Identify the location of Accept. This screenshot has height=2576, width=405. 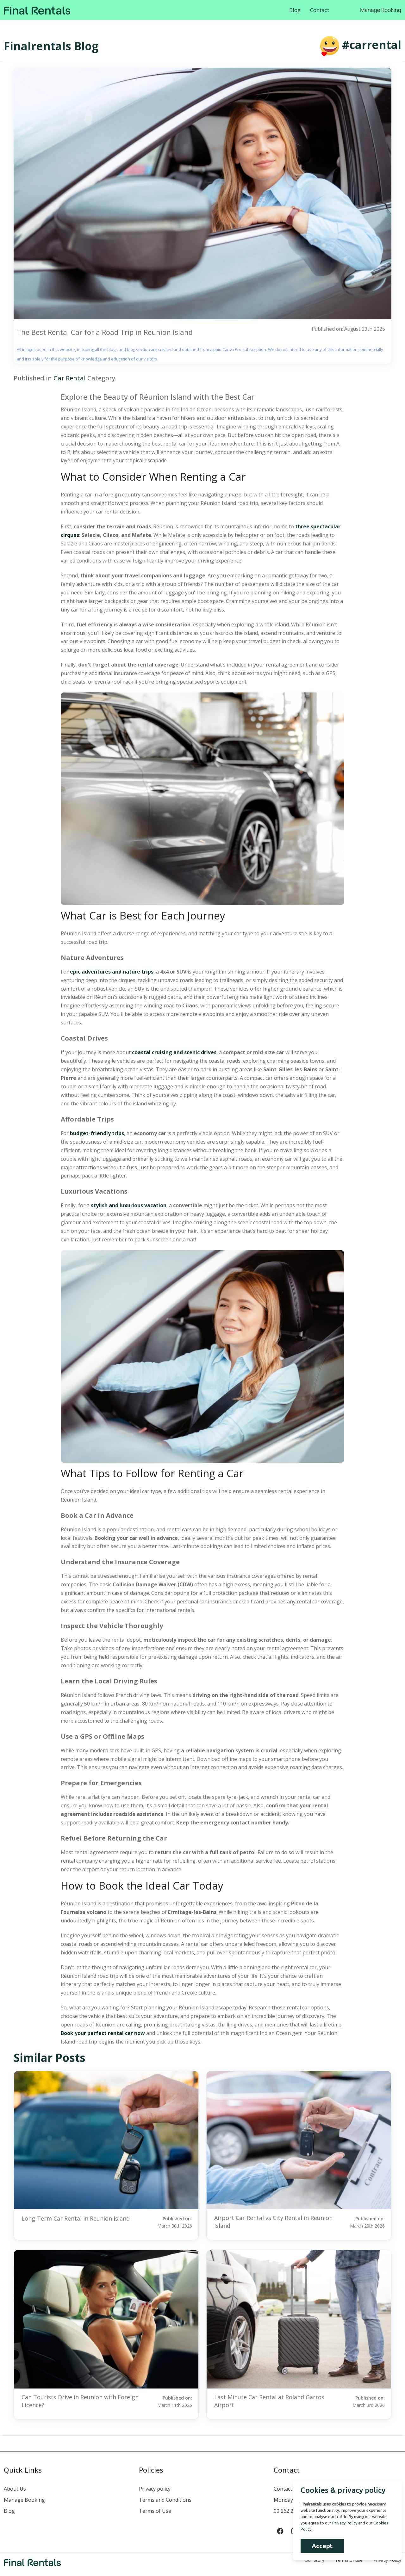
(319, 2545).